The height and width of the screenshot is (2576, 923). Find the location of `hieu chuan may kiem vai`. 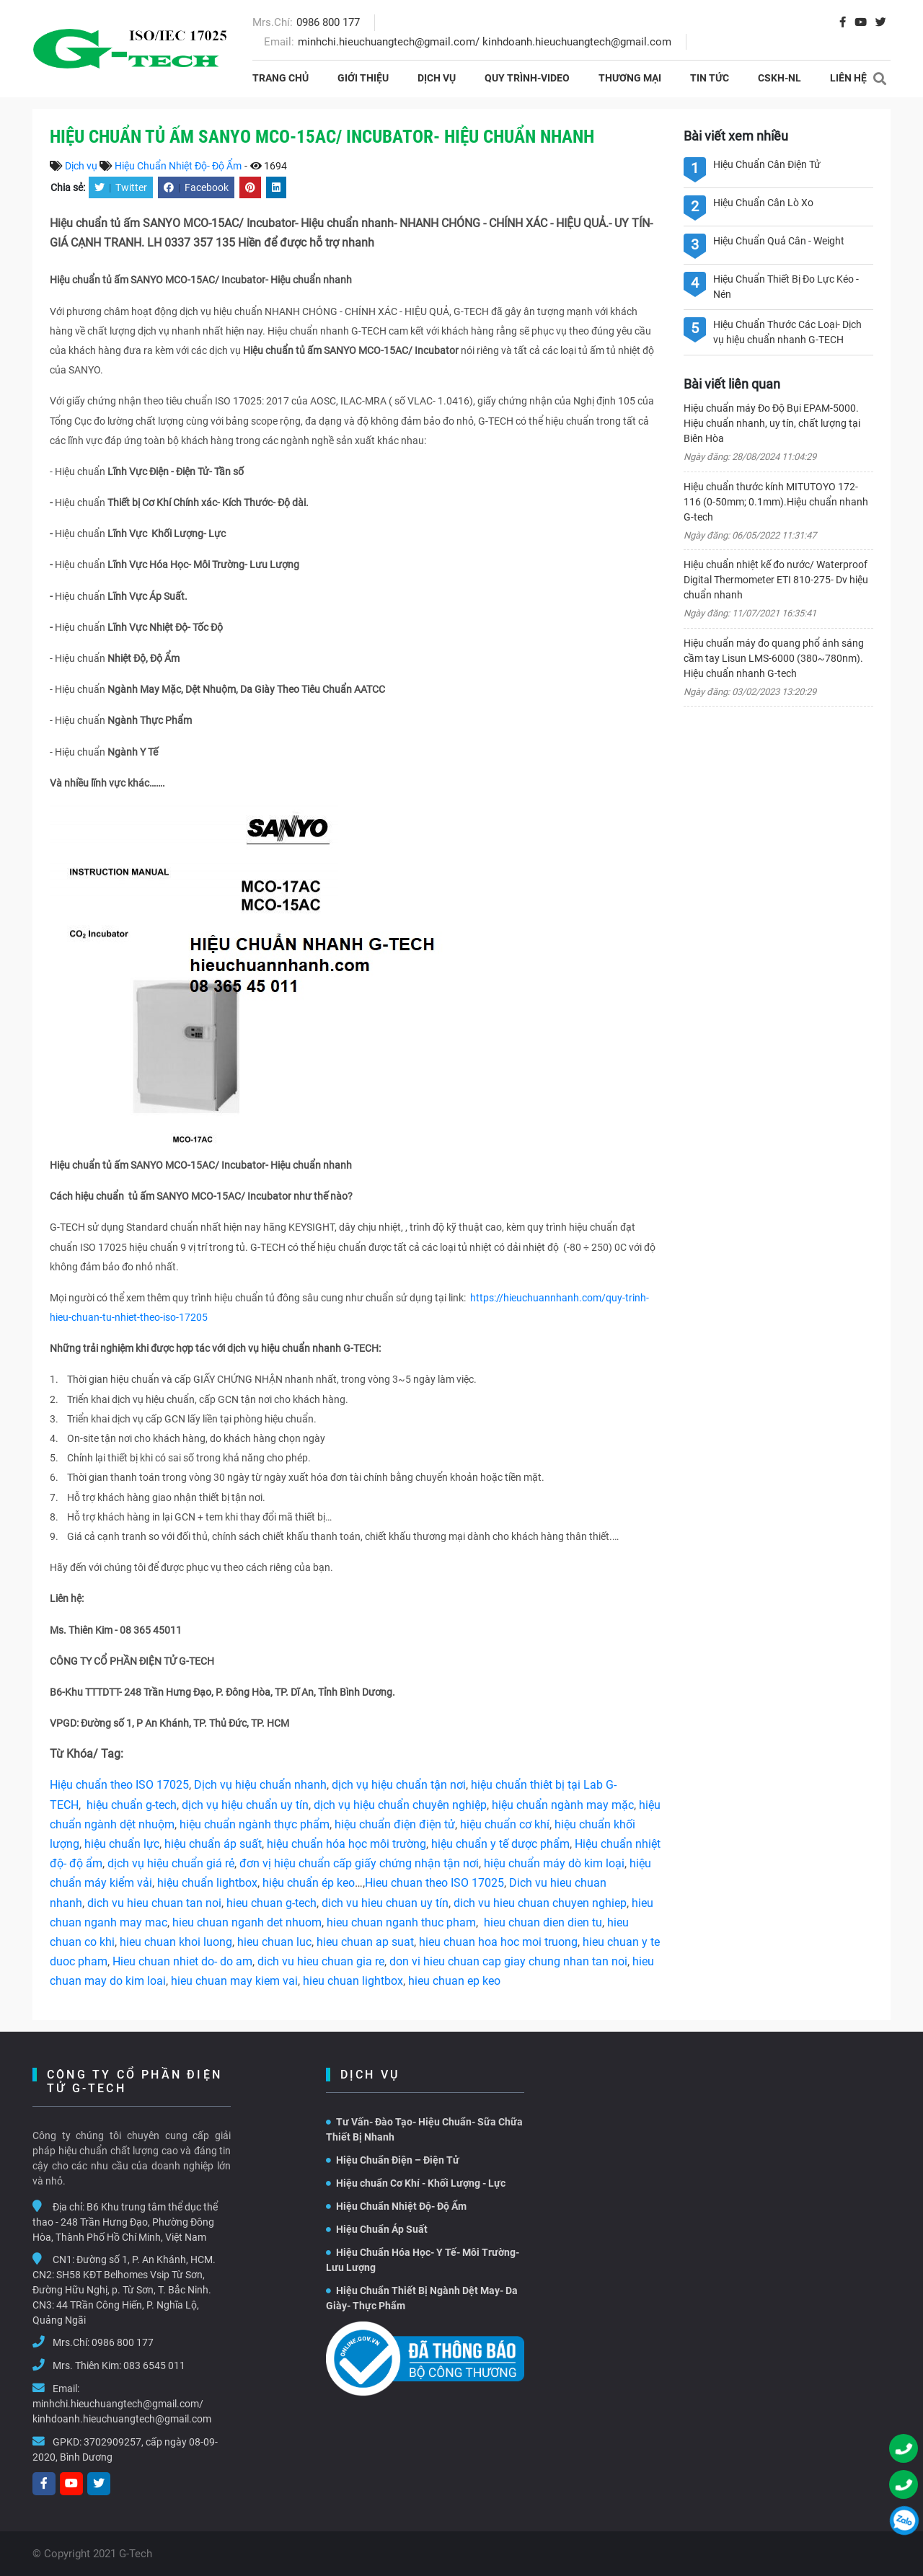

hieu chuan may kiem vai is located at coordinates (234, 1981).